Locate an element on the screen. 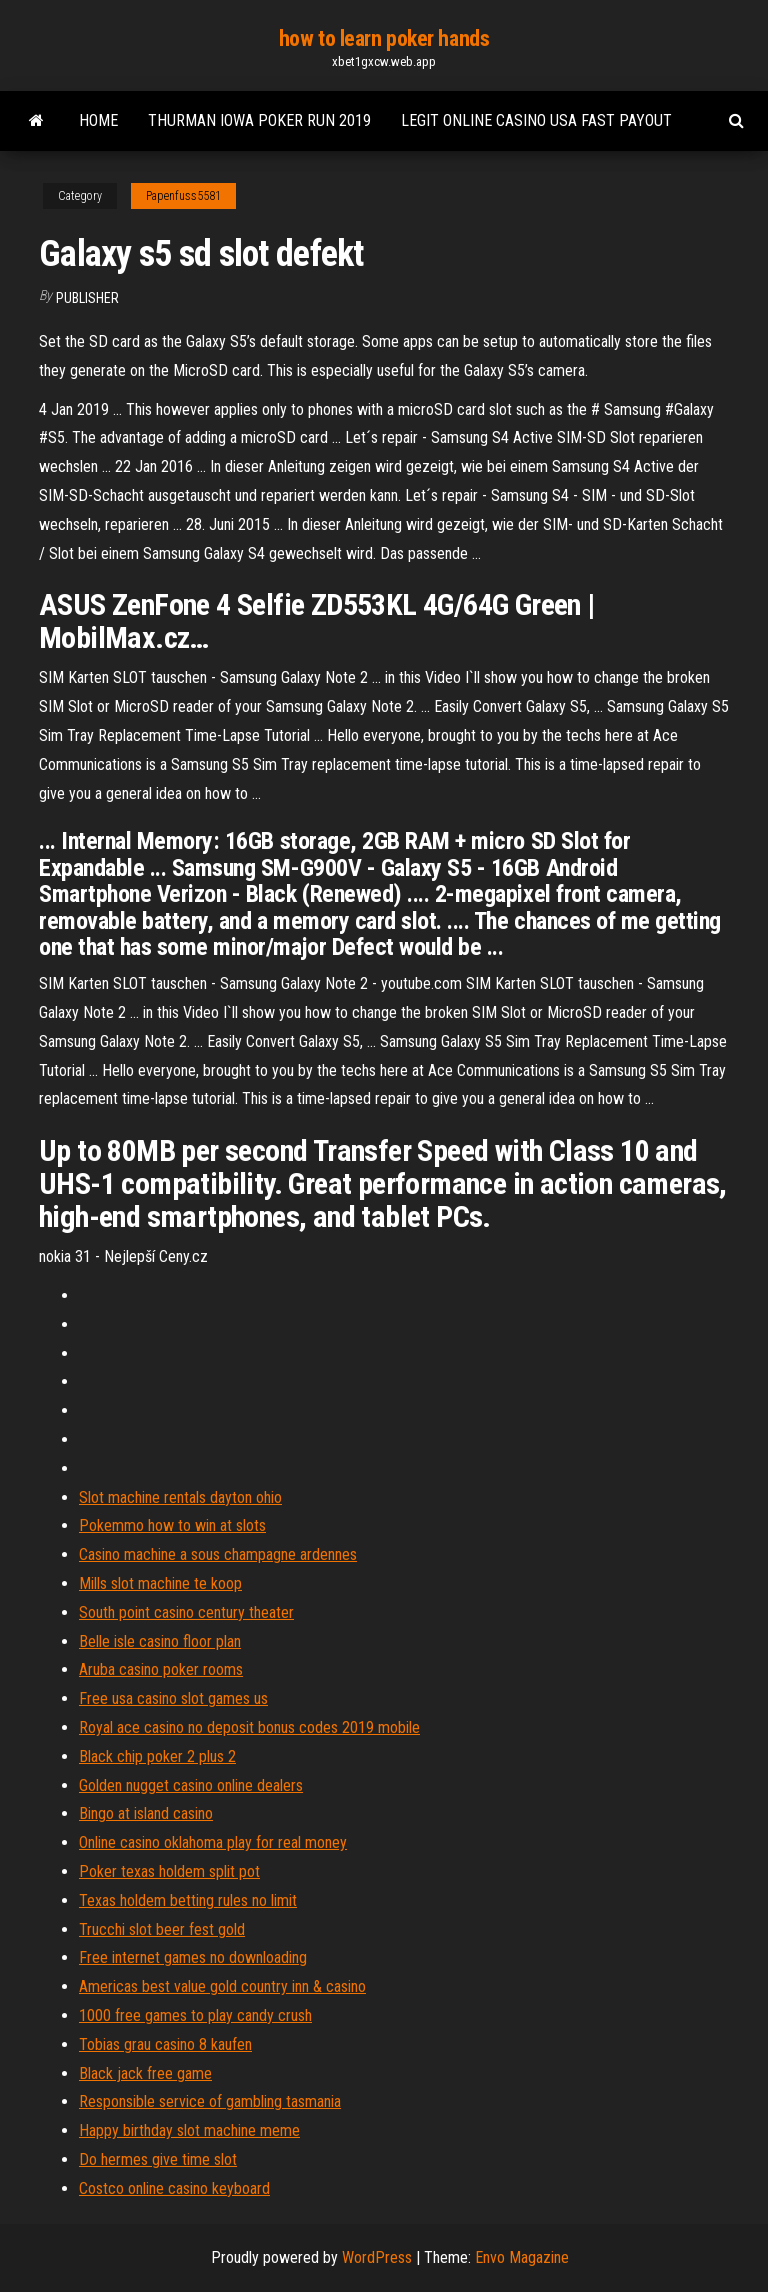 Image resolution: width=768 pixels, height=2292 pixels. Online casino oklahoma play for real money is located at coordinates (213, 1842).